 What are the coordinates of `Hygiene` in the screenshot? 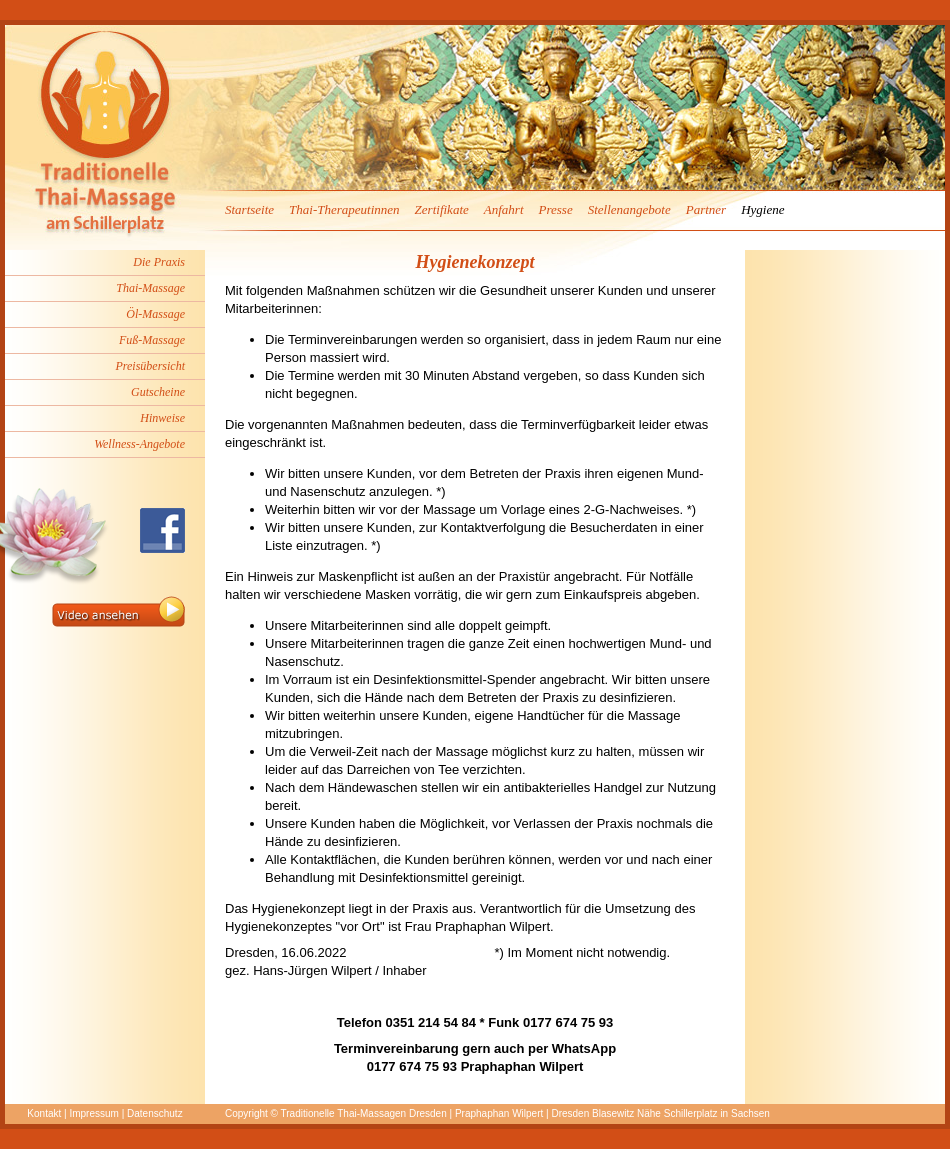 It's located at (762, 209).